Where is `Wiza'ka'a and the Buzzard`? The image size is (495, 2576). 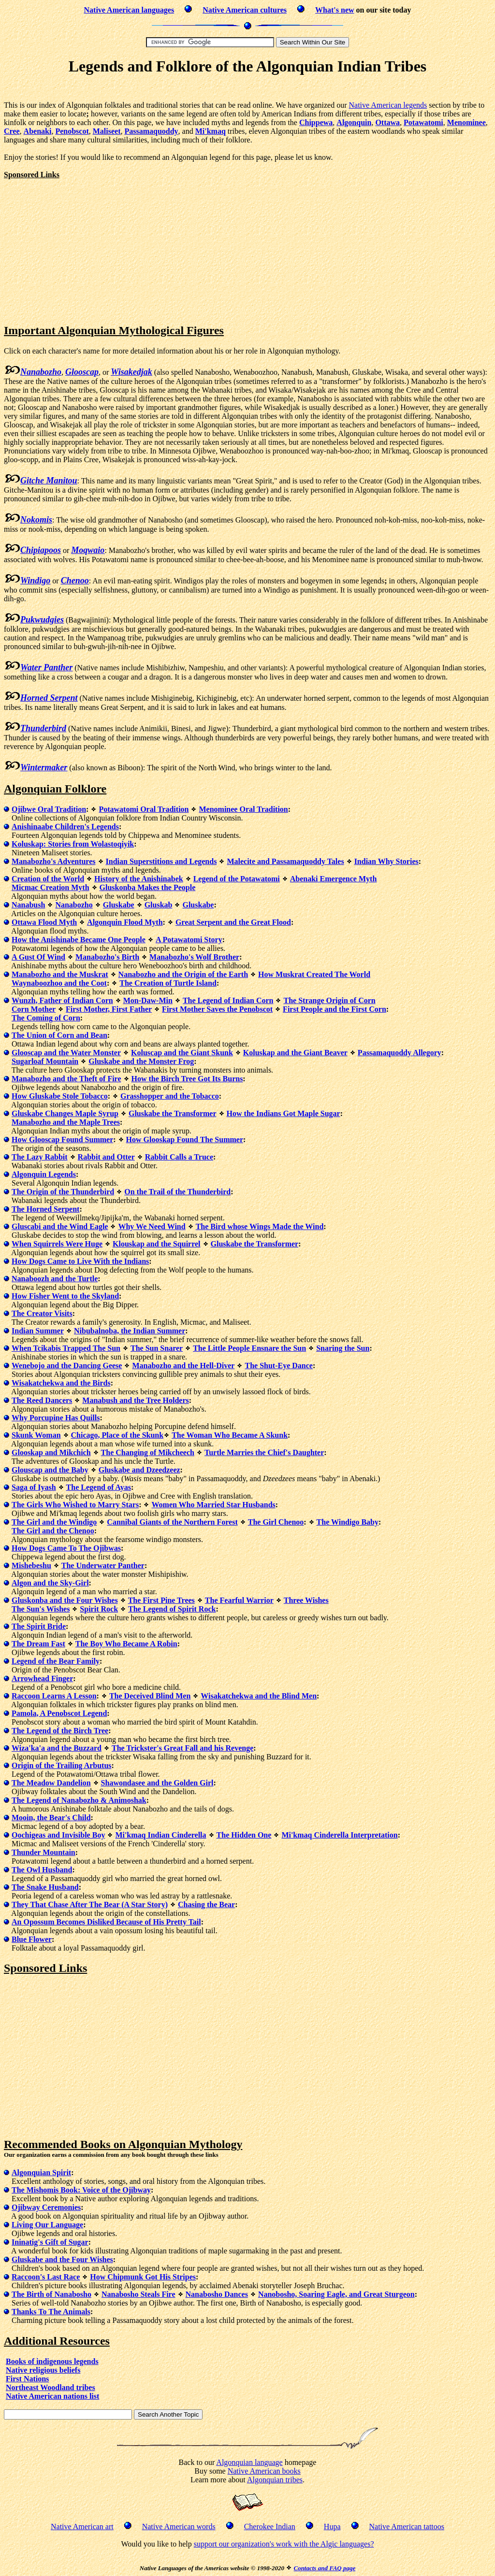 Wiza'ka'a and the Buzzard is located at coordinates (57, 1748).